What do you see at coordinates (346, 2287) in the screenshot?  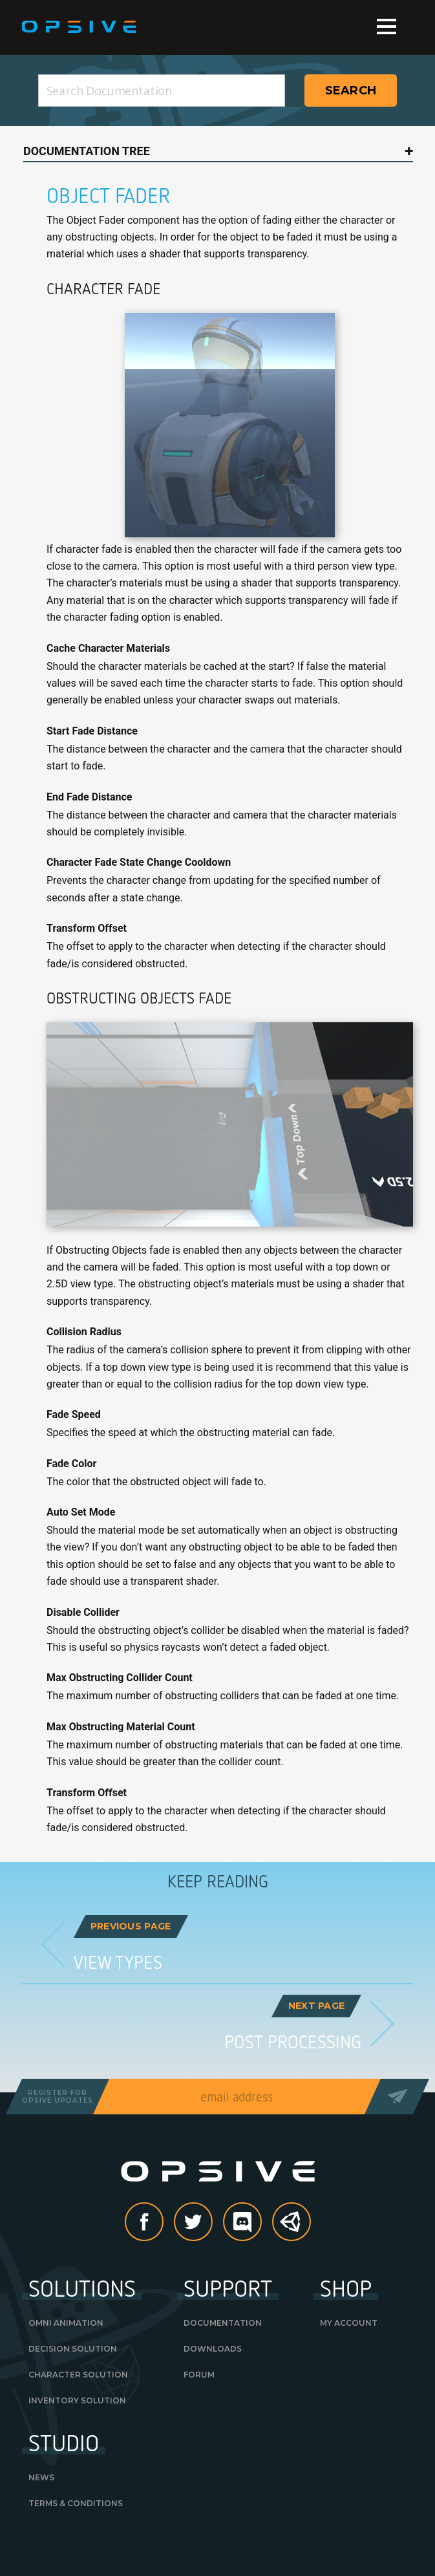 I see `Shop` at bounding box center [346, 2287].